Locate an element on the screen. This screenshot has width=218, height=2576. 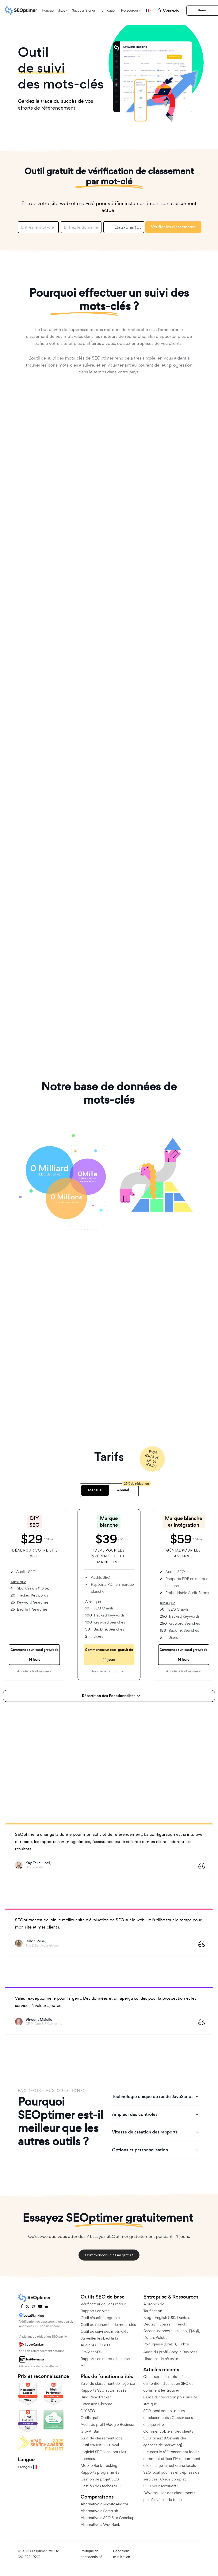
Portuguese (Brazil) is located at coordinates (159, 2353).